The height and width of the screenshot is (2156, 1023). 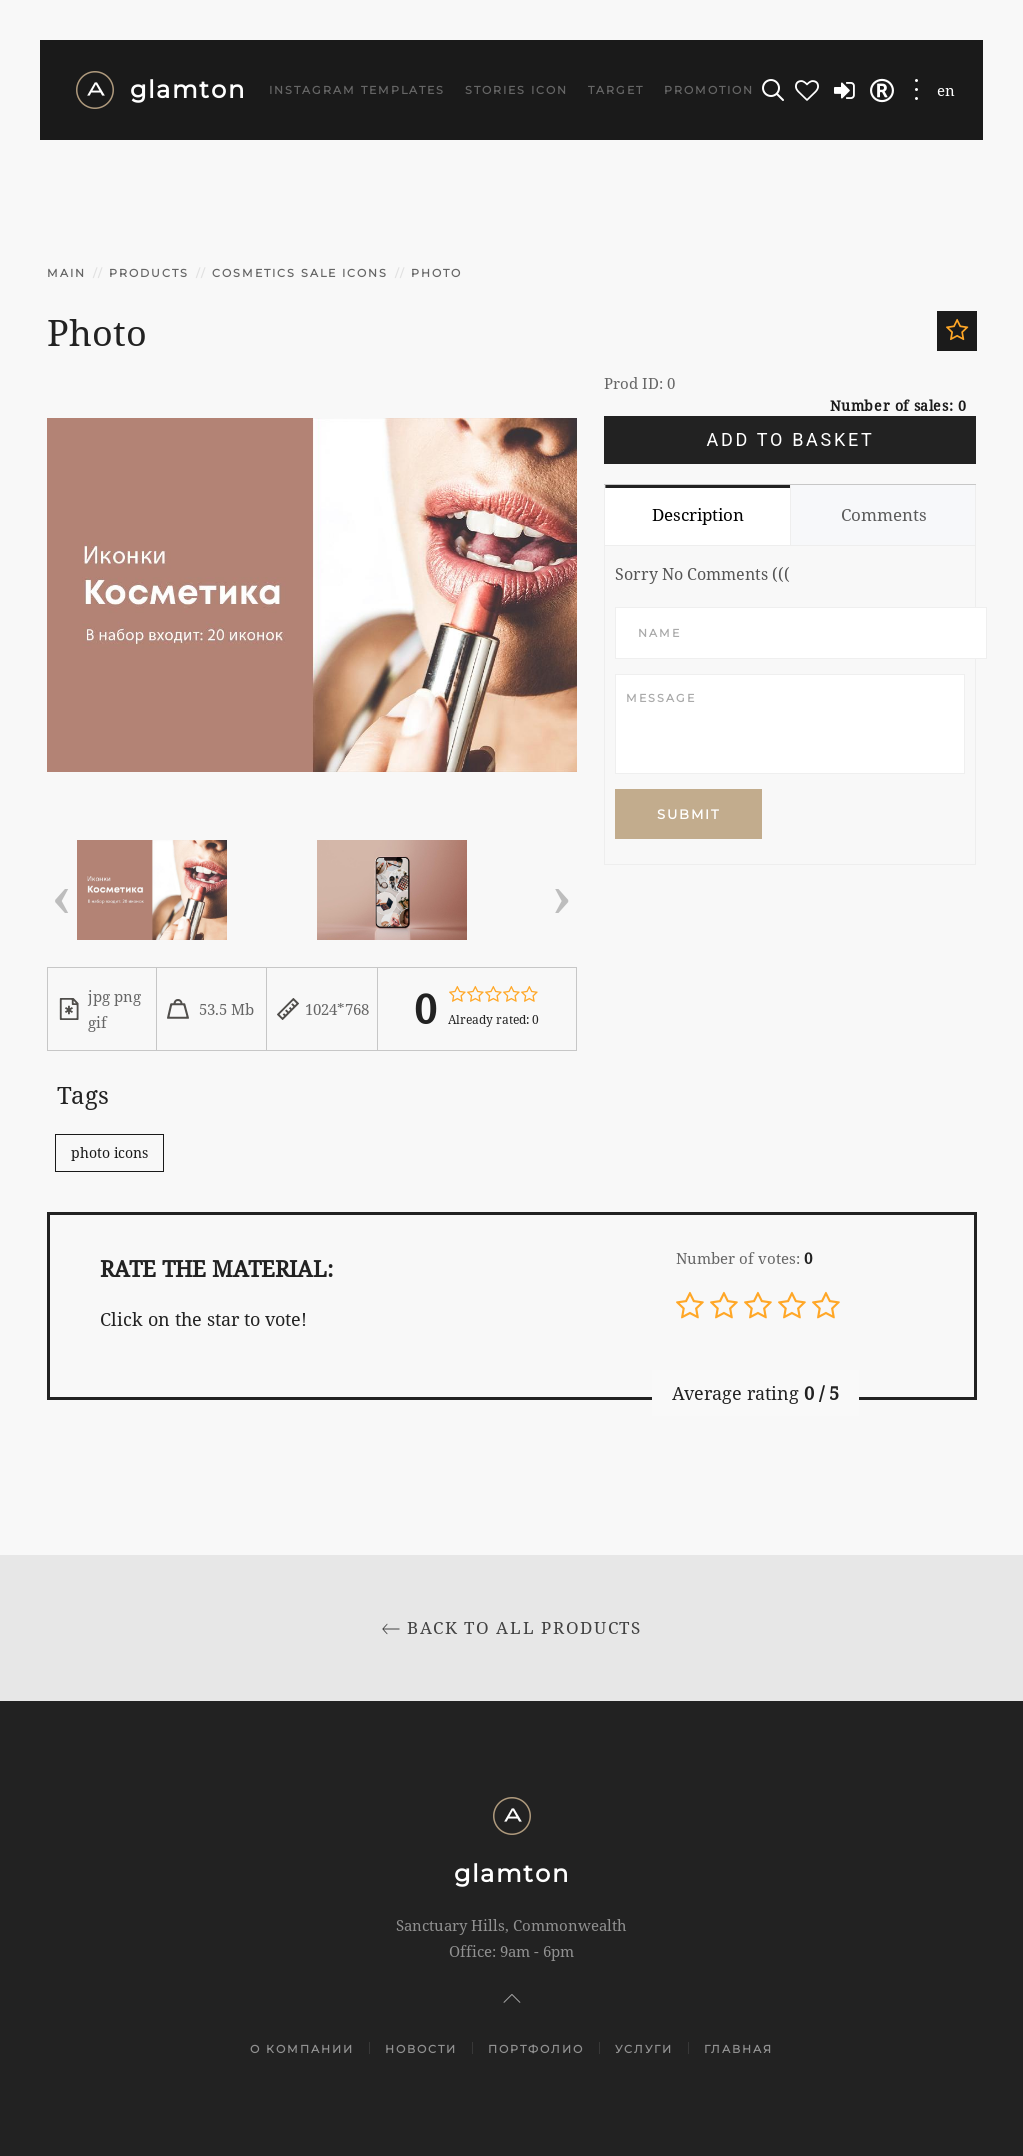 What do you see at coordinates (738, 2049) in the screenshot?
I see `Главная` at bounding box center [738, 2049].